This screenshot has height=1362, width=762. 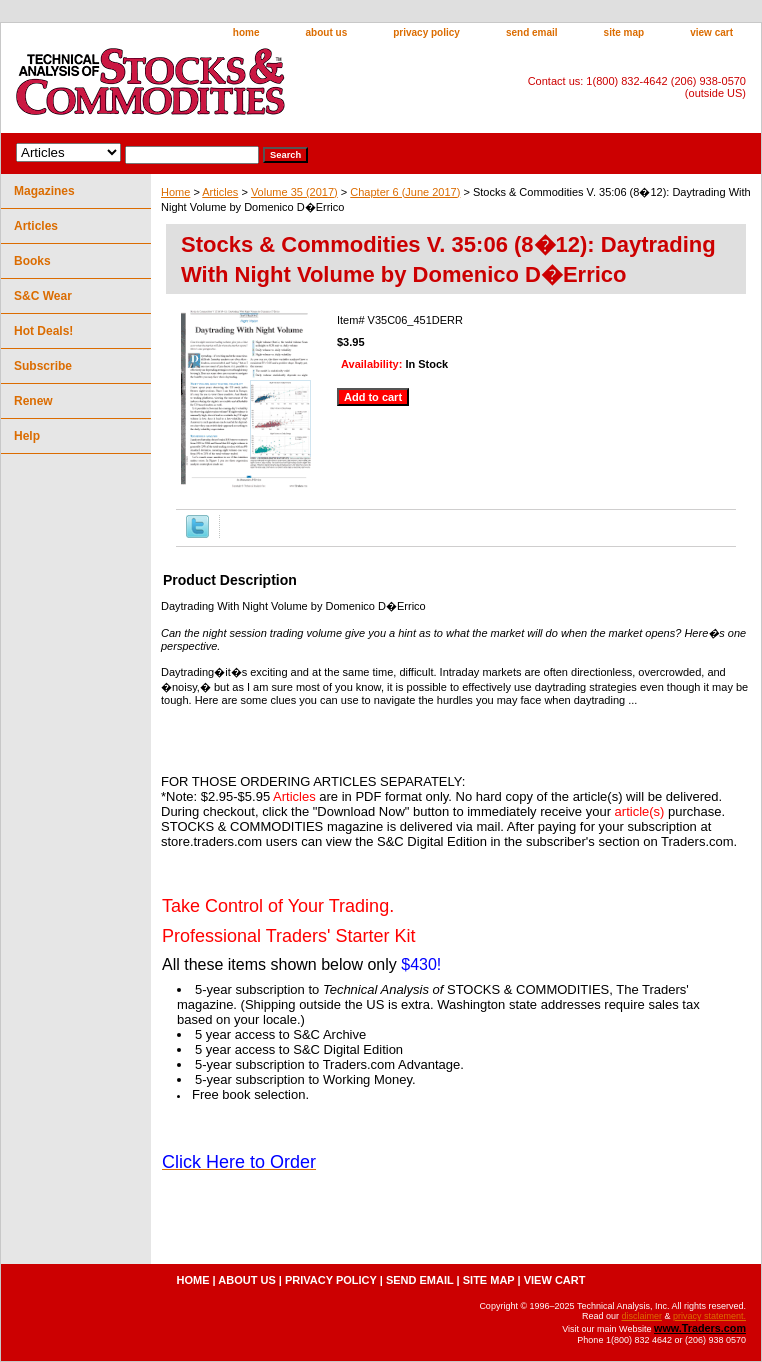 I want to click on about us, so click(x=327, y=32).